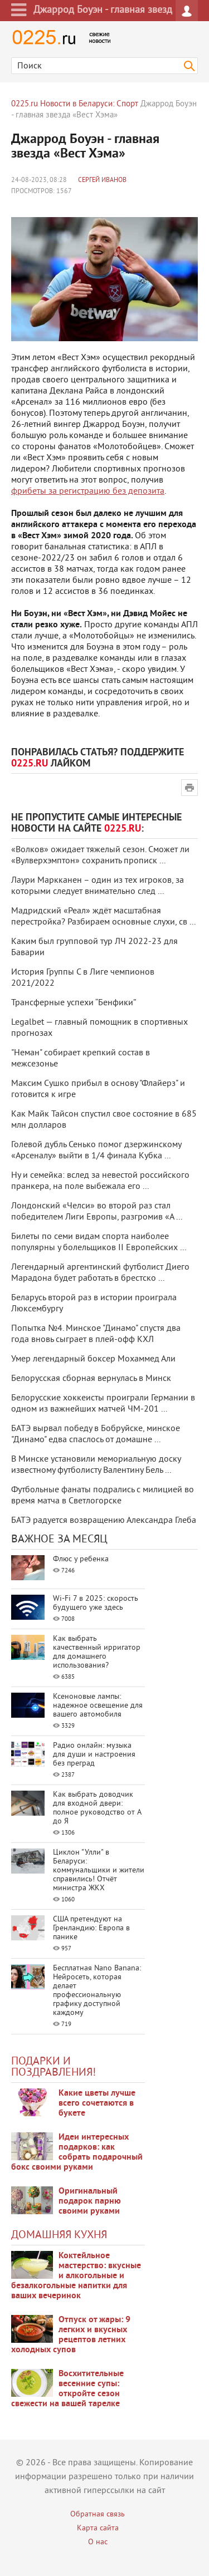  Describe the element at coordinates (103, 1404) in the screenshot. I see `Белорусские хоккеисты проиграли Германии в одном из важнейших матчей ЧМ-201 ...` at that location.